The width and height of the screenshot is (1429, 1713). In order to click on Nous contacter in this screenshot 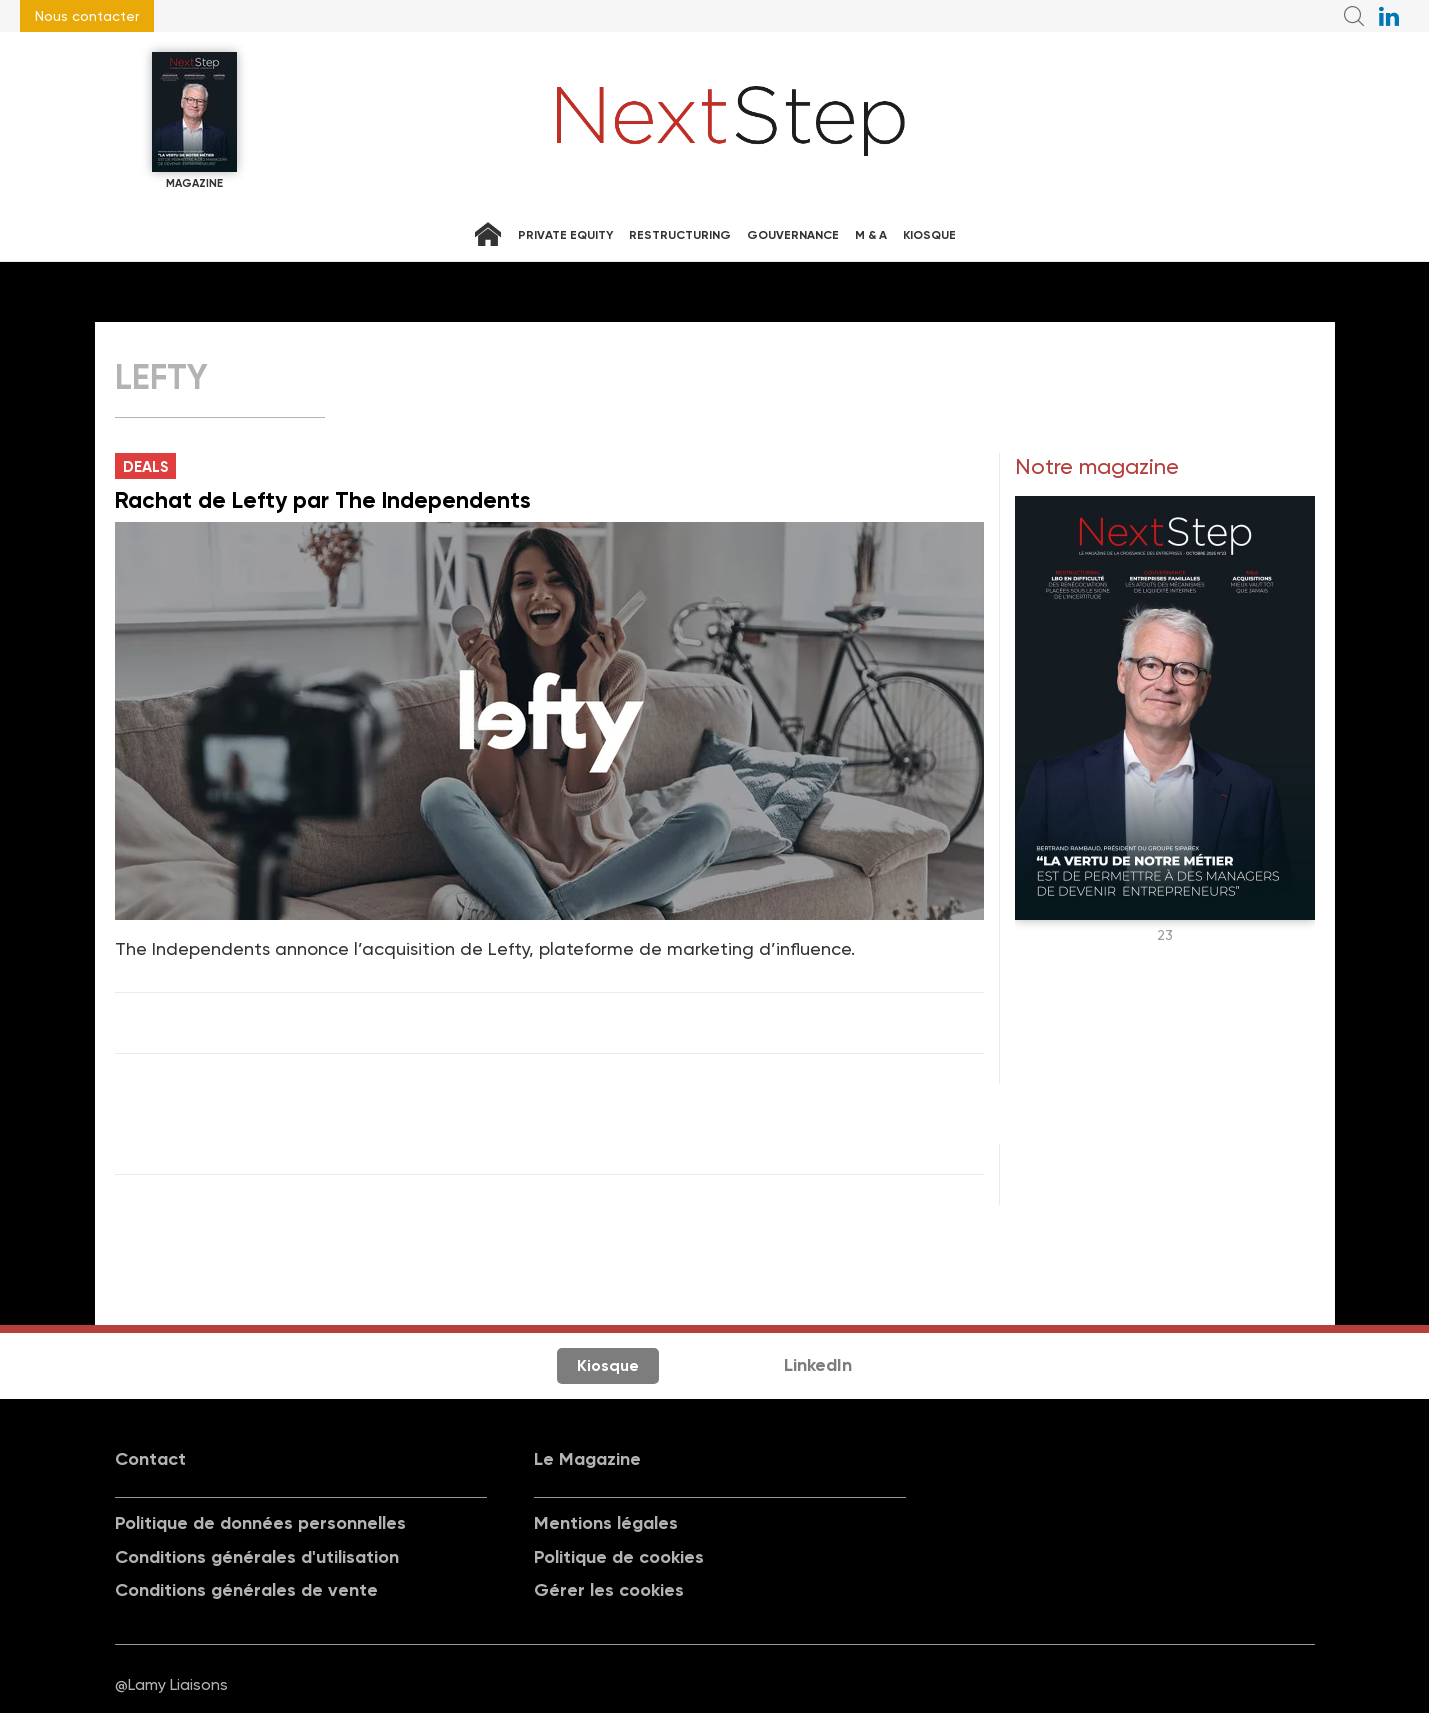, I will do `click(87, 16)`.